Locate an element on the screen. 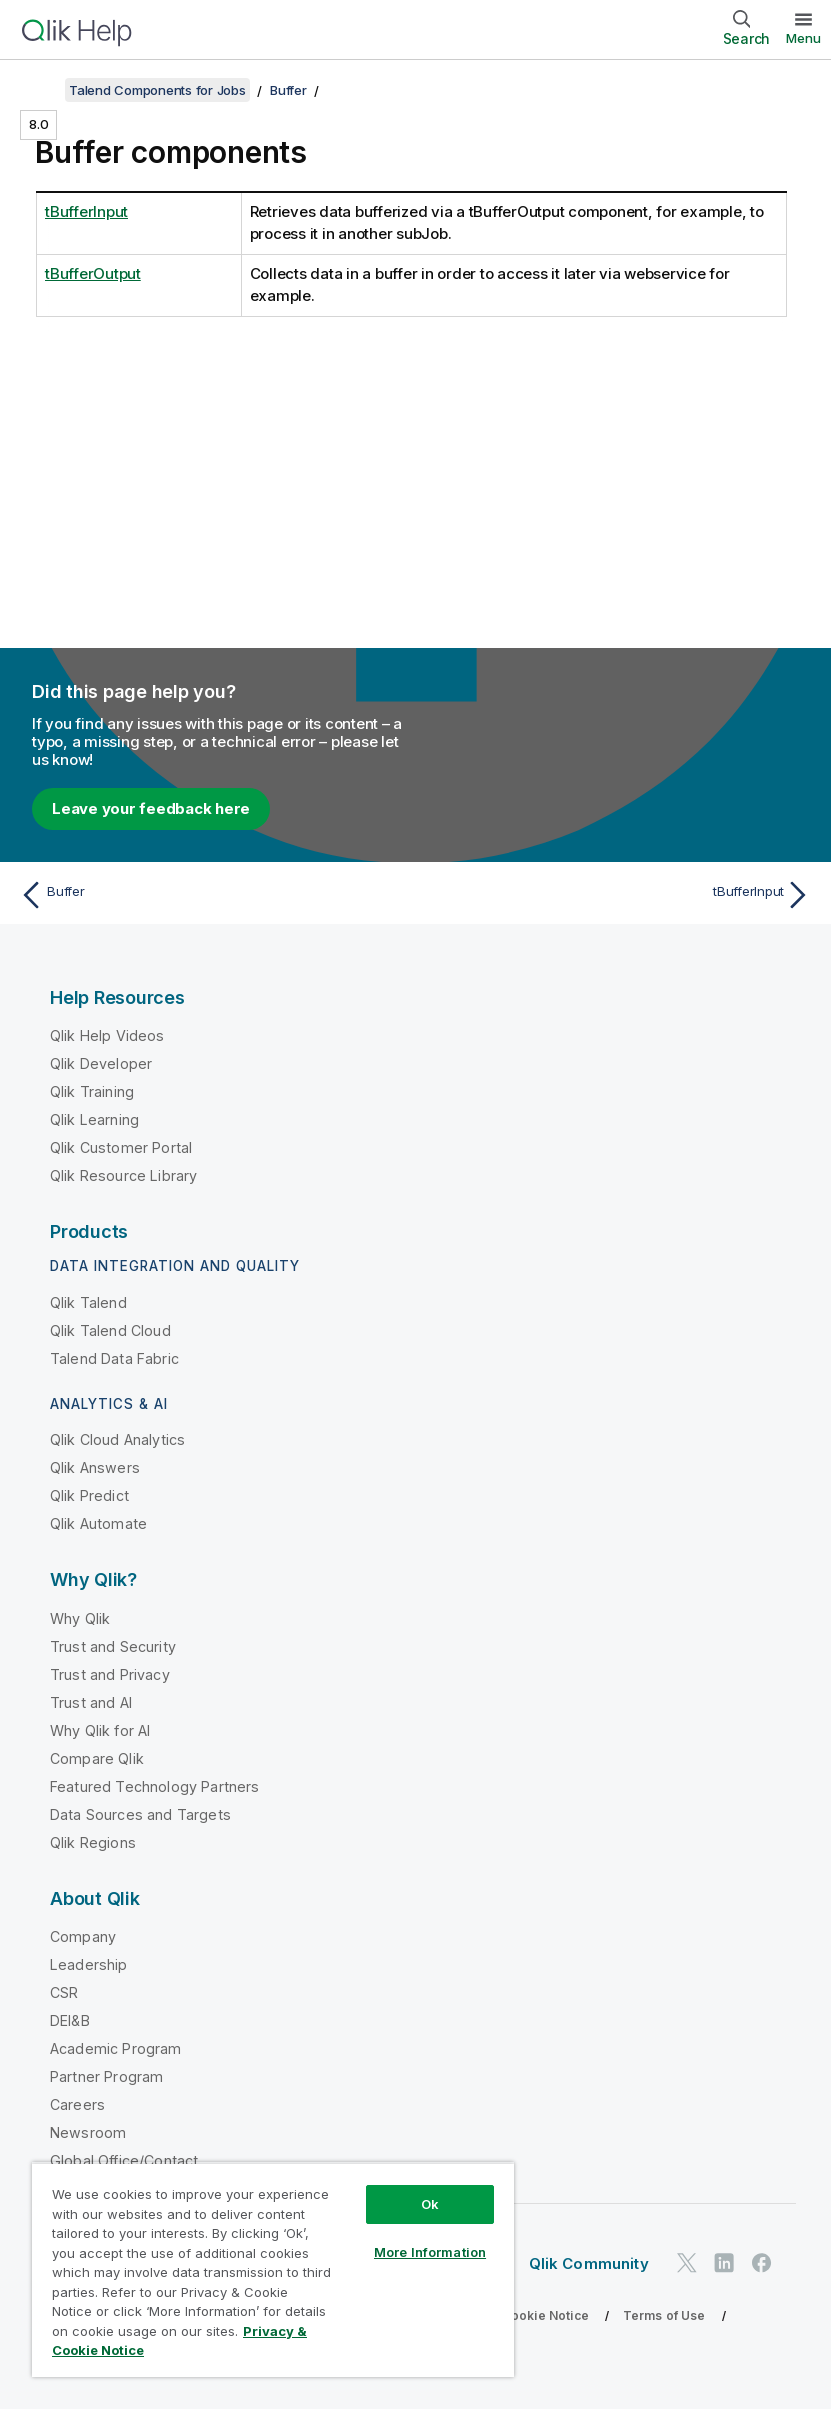  Qlik Automate is located at coordinates (98, 1523).